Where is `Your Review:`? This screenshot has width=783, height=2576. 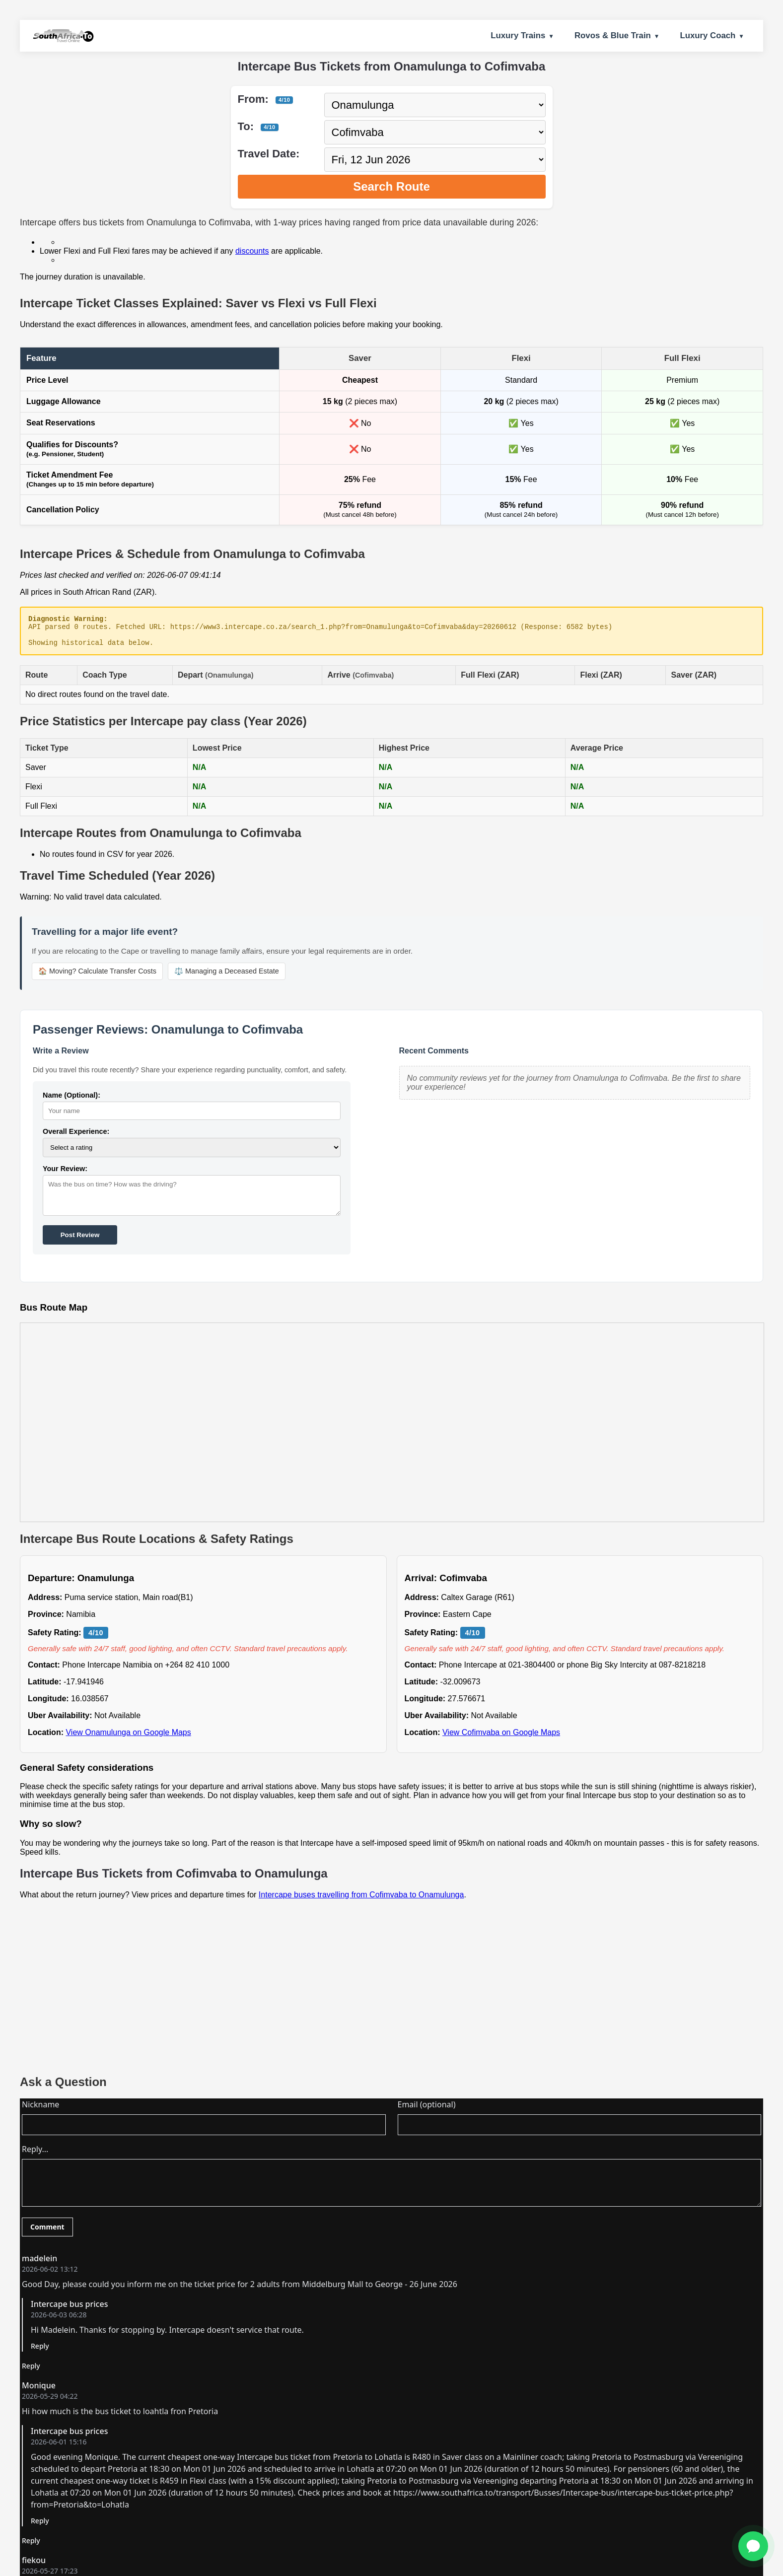 Your Review: is located at coordinates (65, 1175).